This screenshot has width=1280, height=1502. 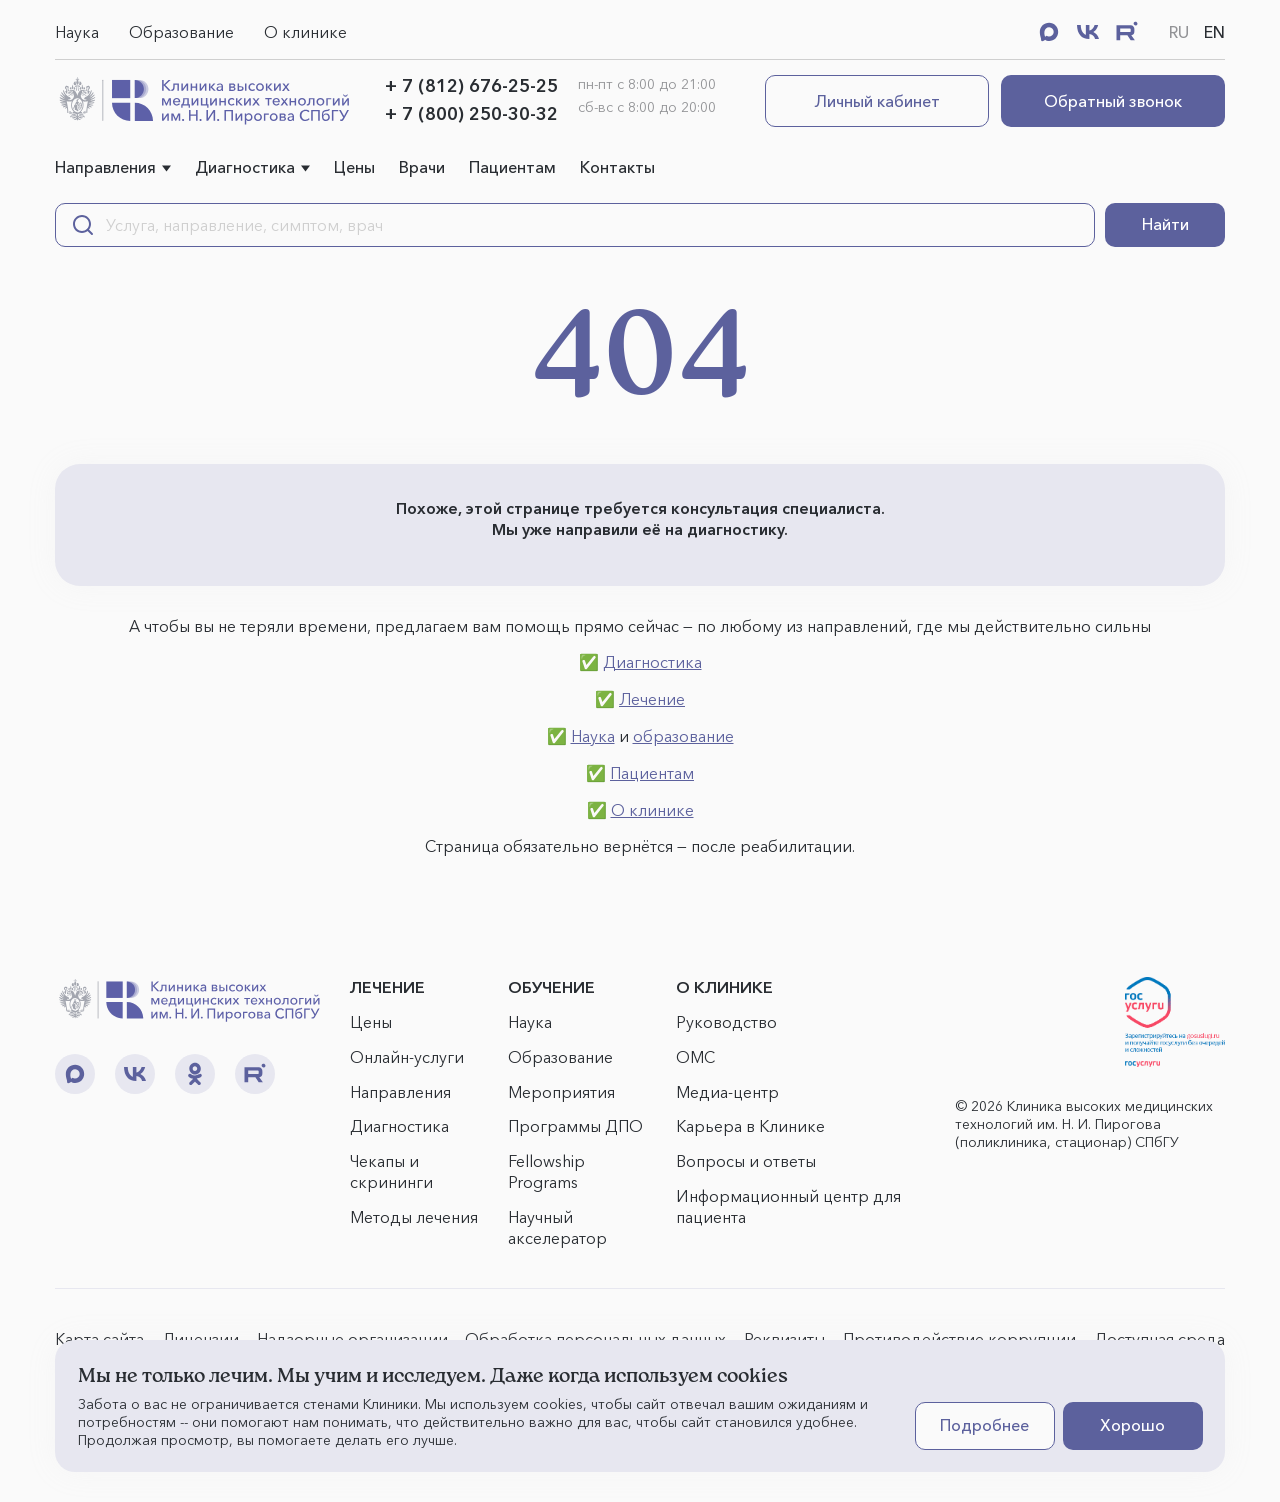 I want to click on Подробнее, so click(x=984, y=1425).